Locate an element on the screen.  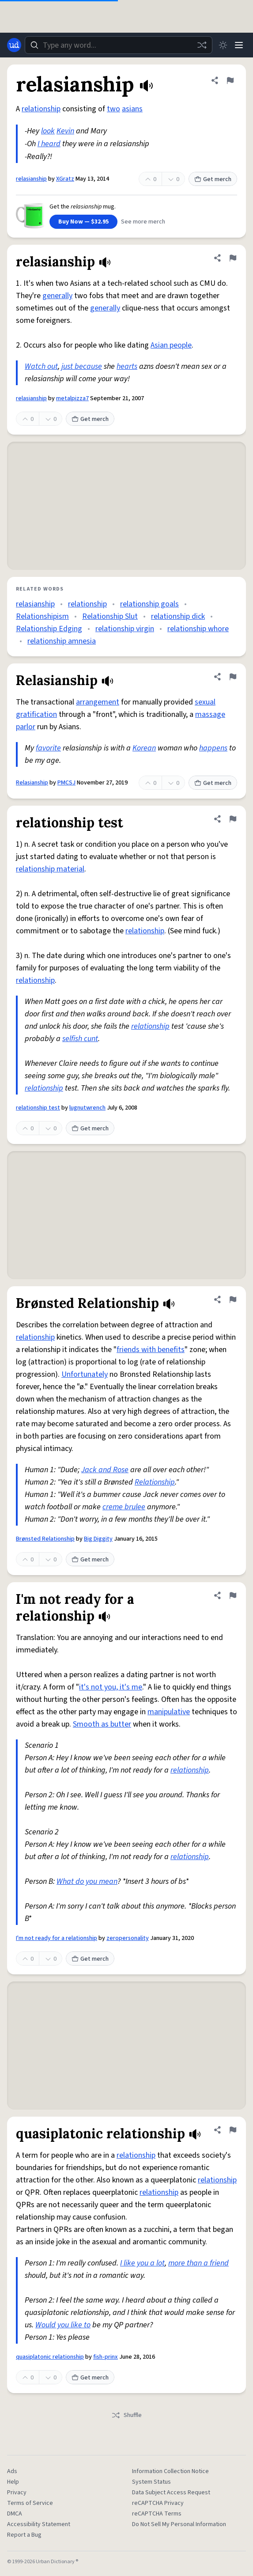
happens is located at coordinates (213, 748).